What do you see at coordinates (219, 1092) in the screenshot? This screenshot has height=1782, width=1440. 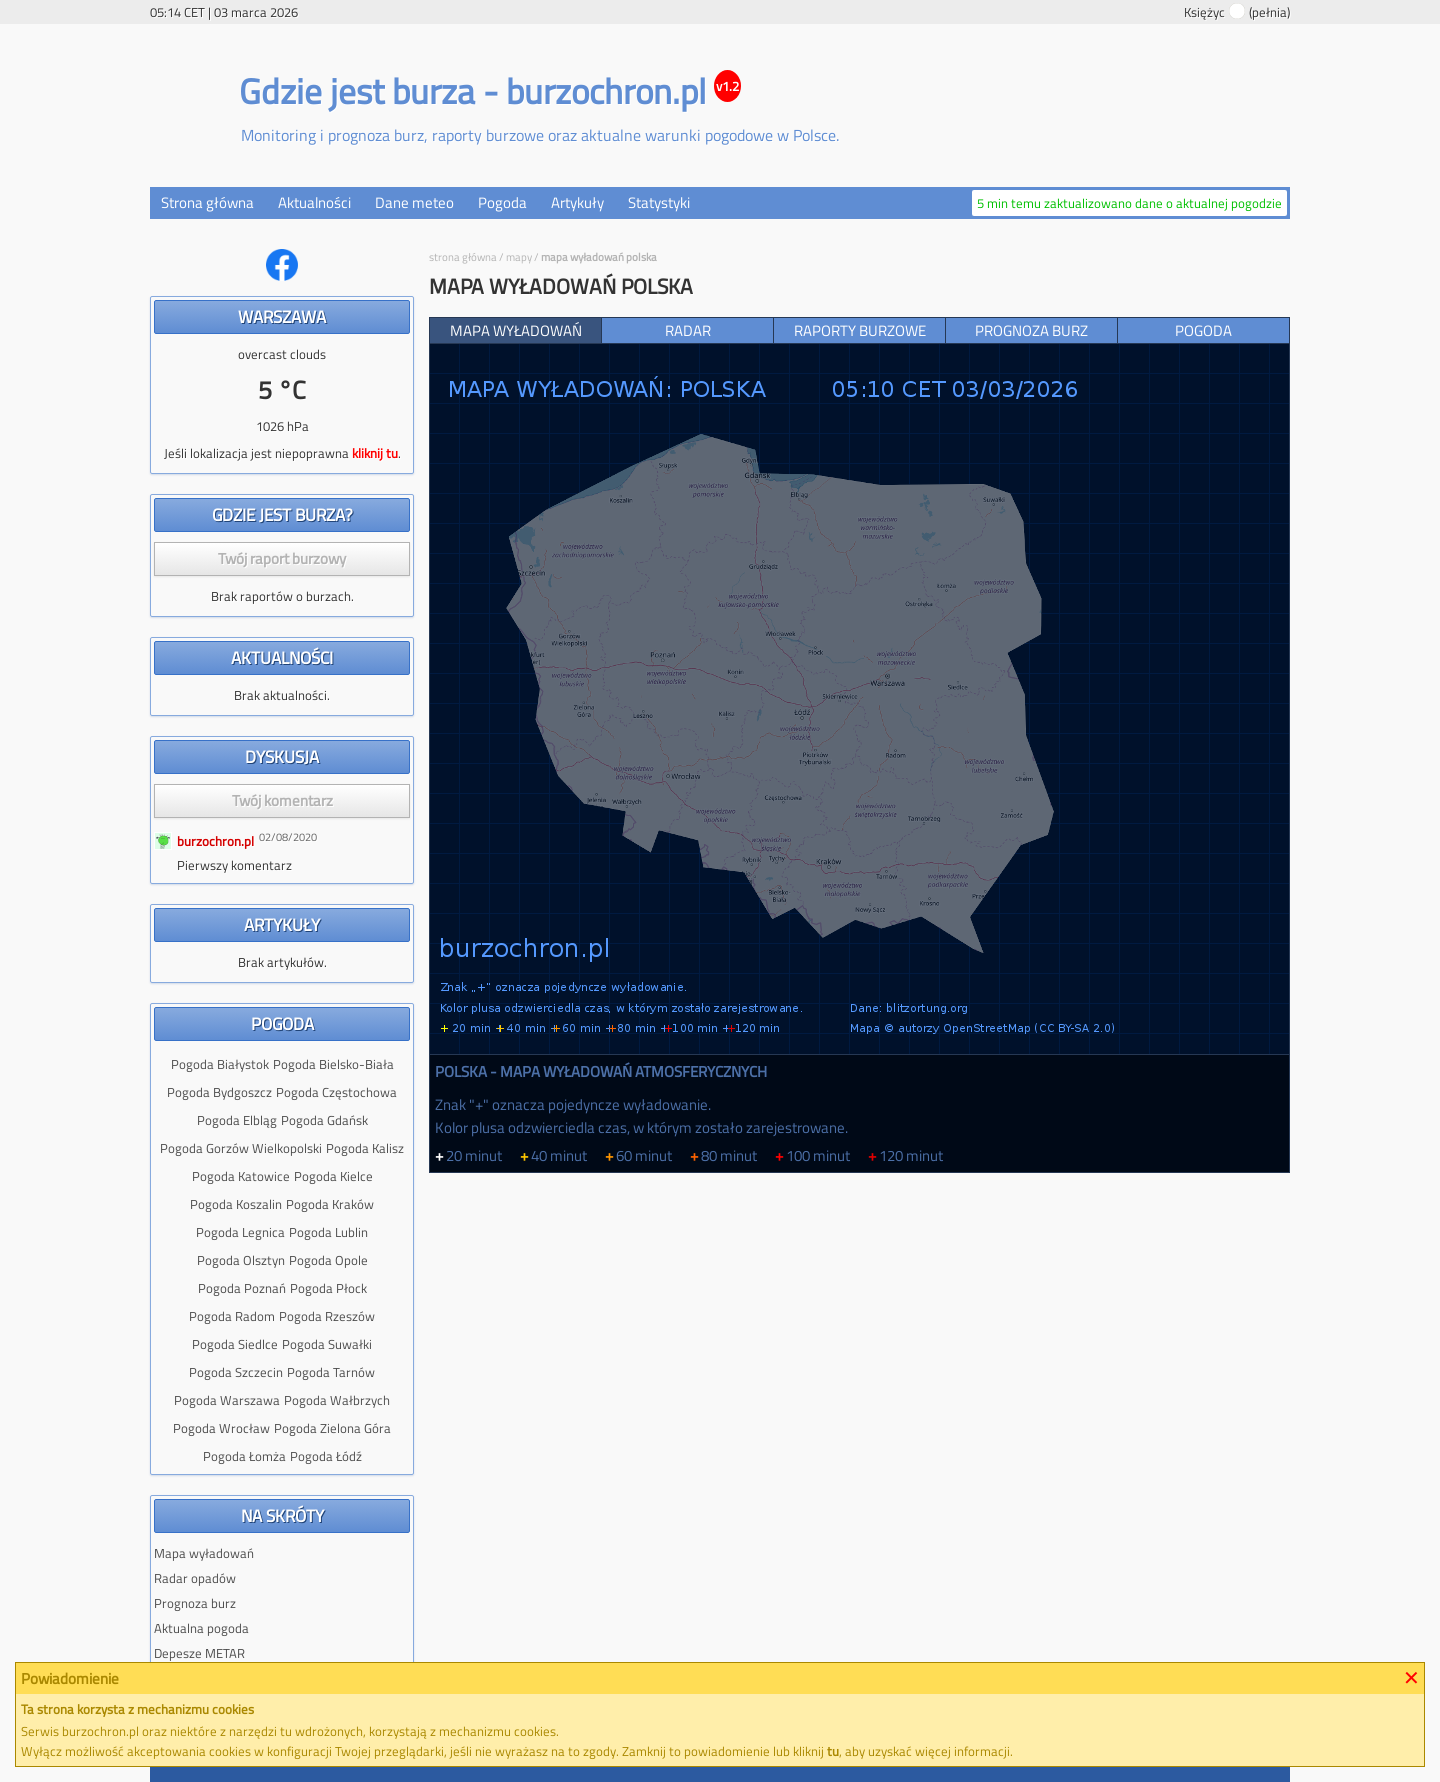 I see `Pogoda Bydgoszcz` at bounding box center [219, 1092].